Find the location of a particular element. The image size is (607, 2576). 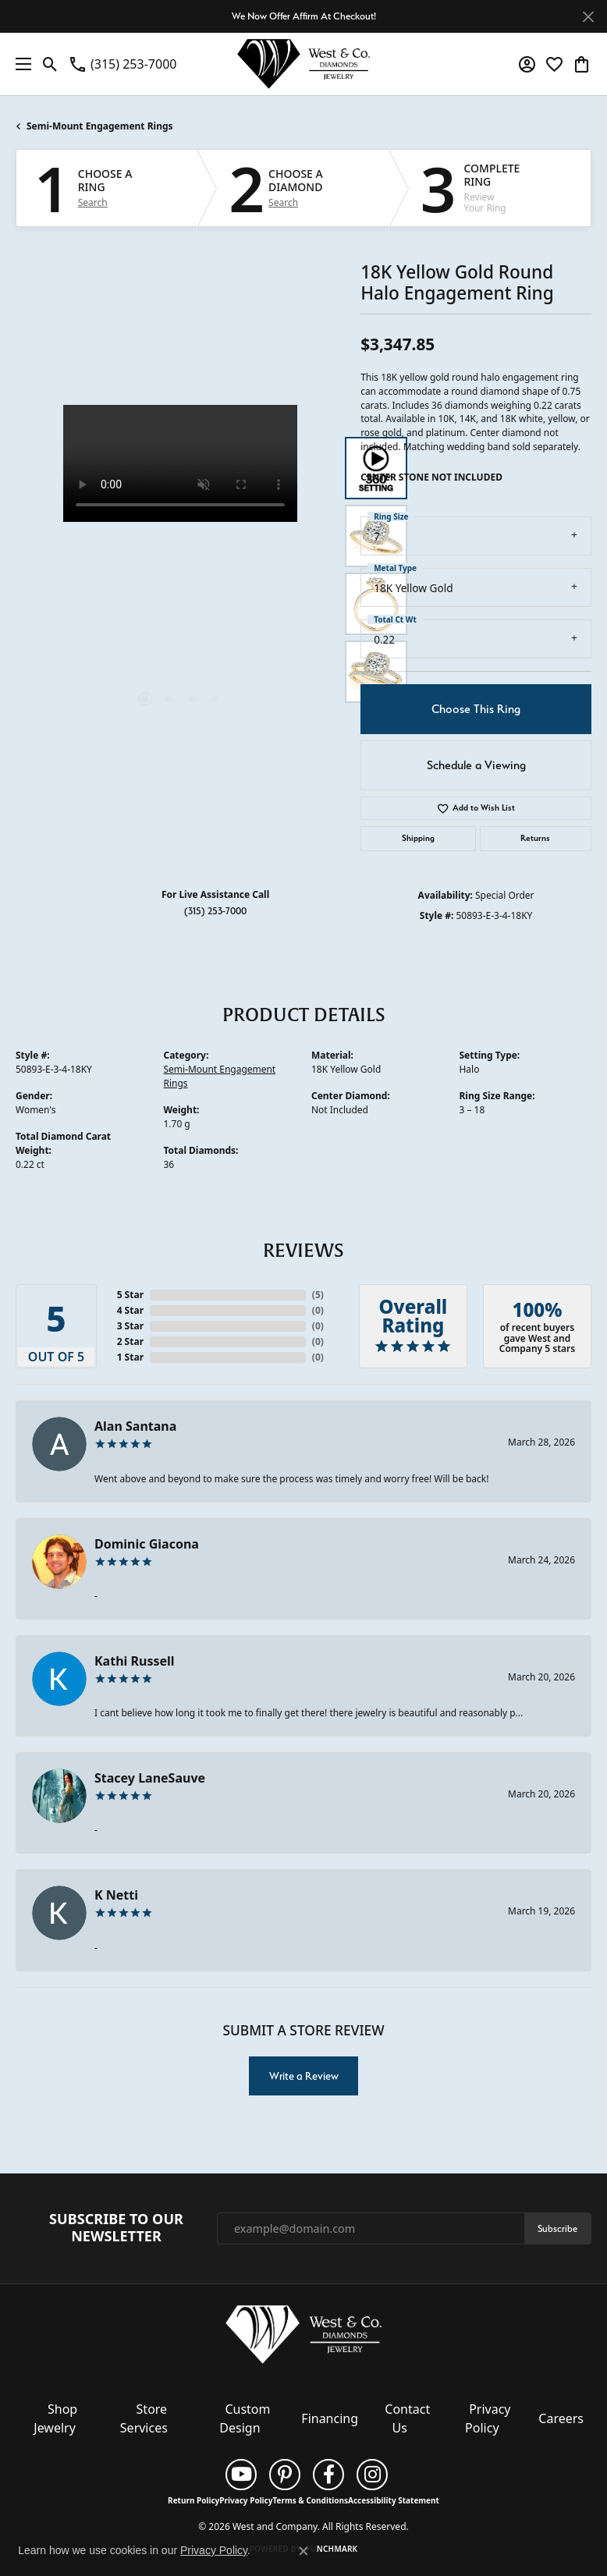

[Follow us on YouTube (opens in new tab)] is located at coordinates (241, 2474).